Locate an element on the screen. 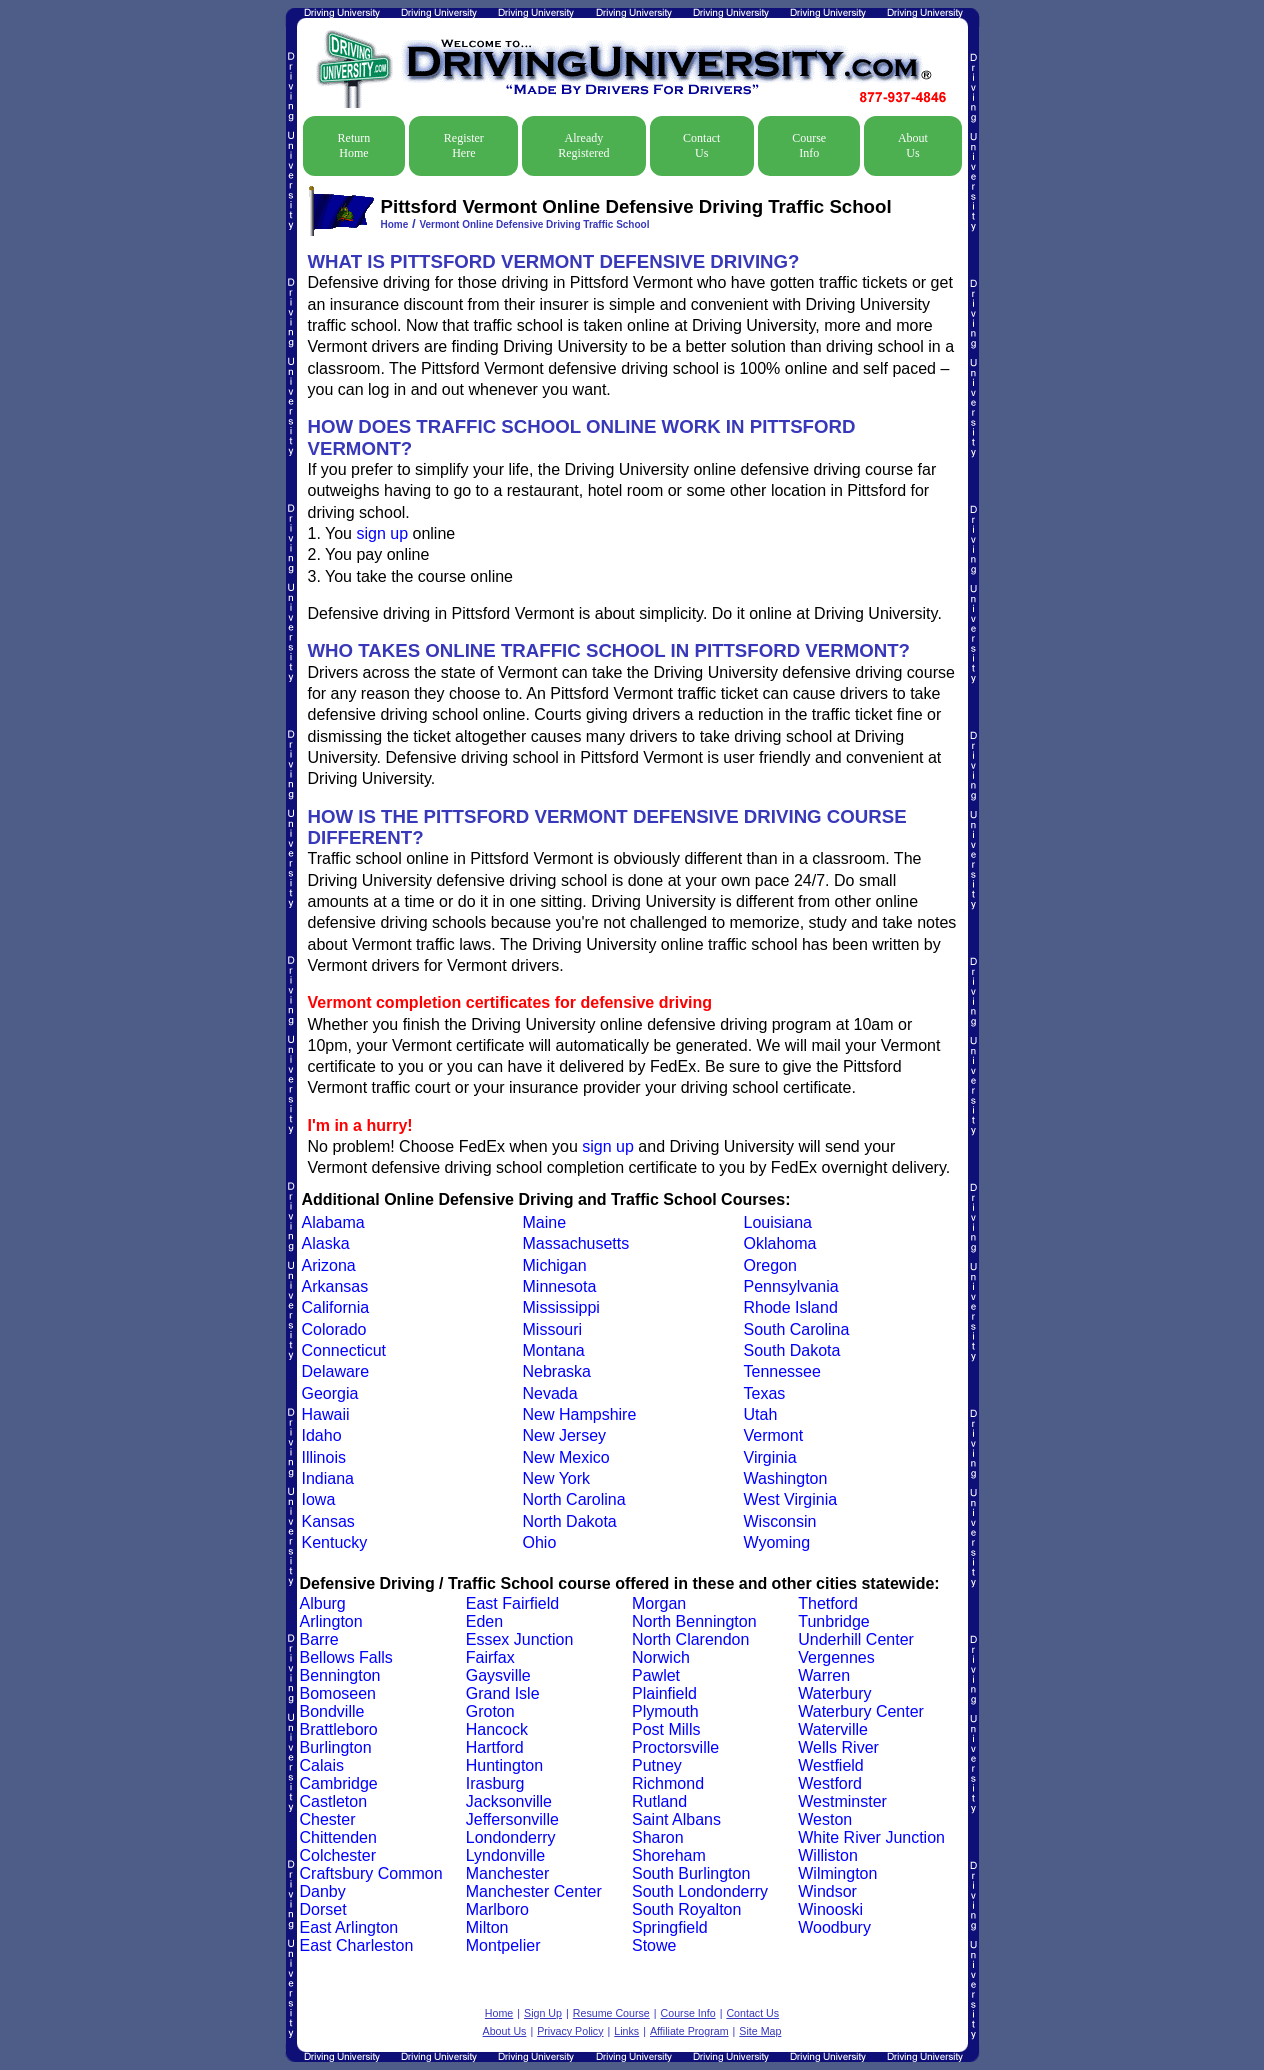  Bomoseen is located at coordinates (338, 1693).